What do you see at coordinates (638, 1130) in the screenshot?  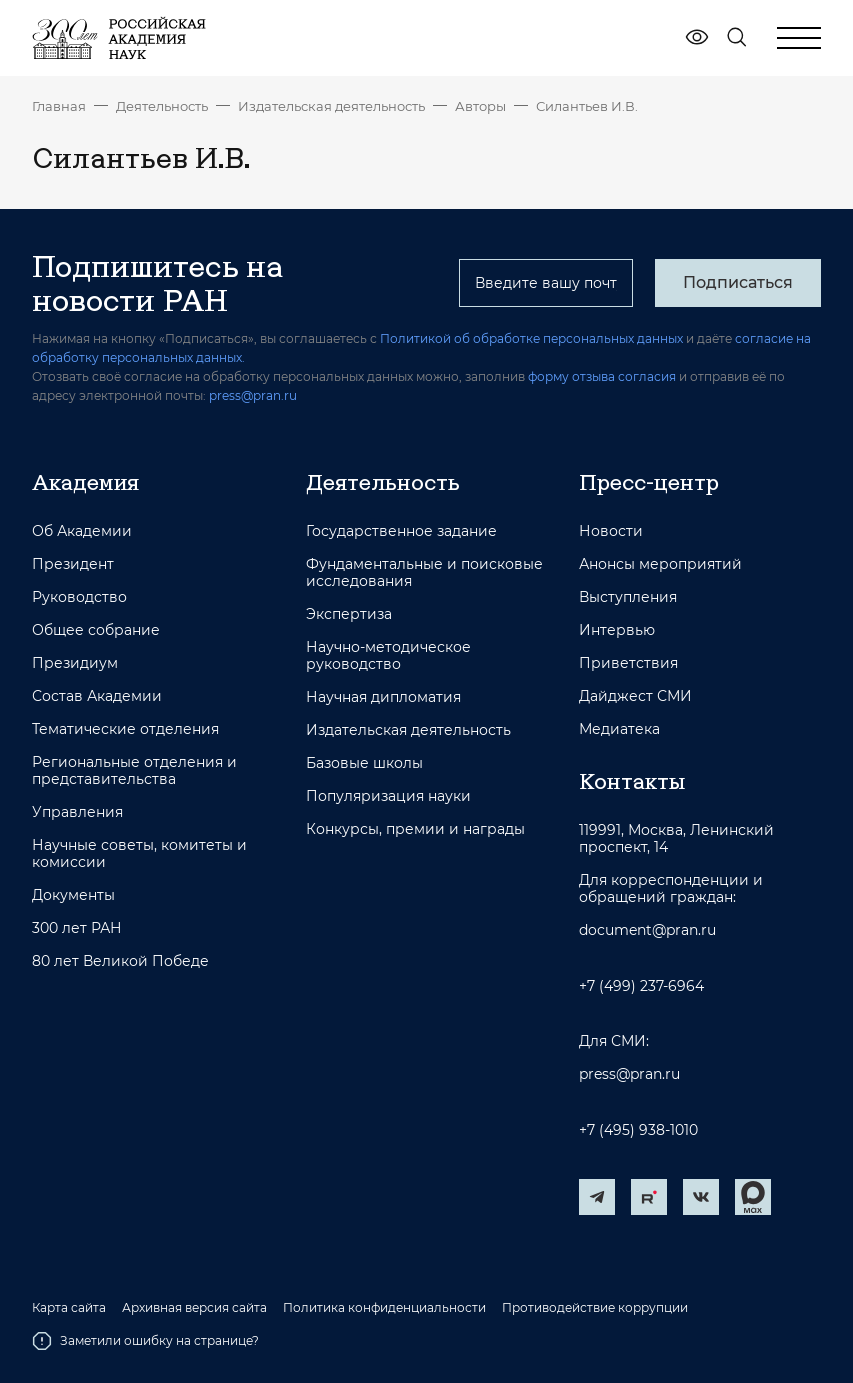 I see `+7 (495) 938-1010` at bounding box center [638, 1130].